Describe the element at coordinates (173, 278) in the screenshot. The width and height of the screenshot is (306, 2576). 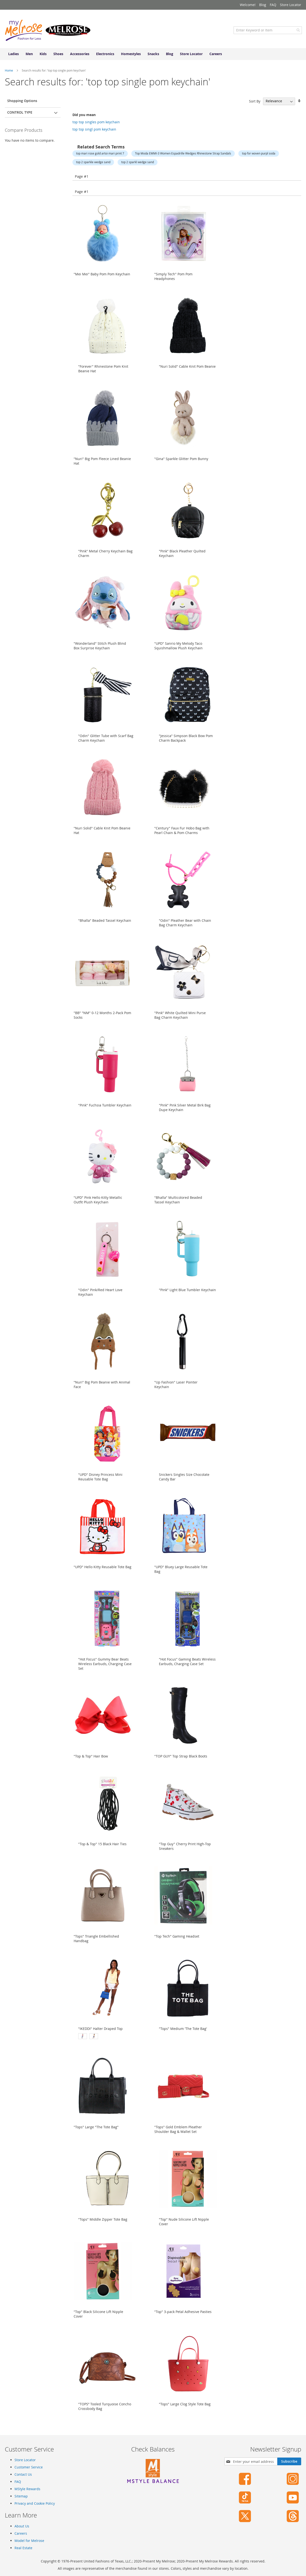
I see `"Simply Tech" Pom Pom Headphones` at that location.